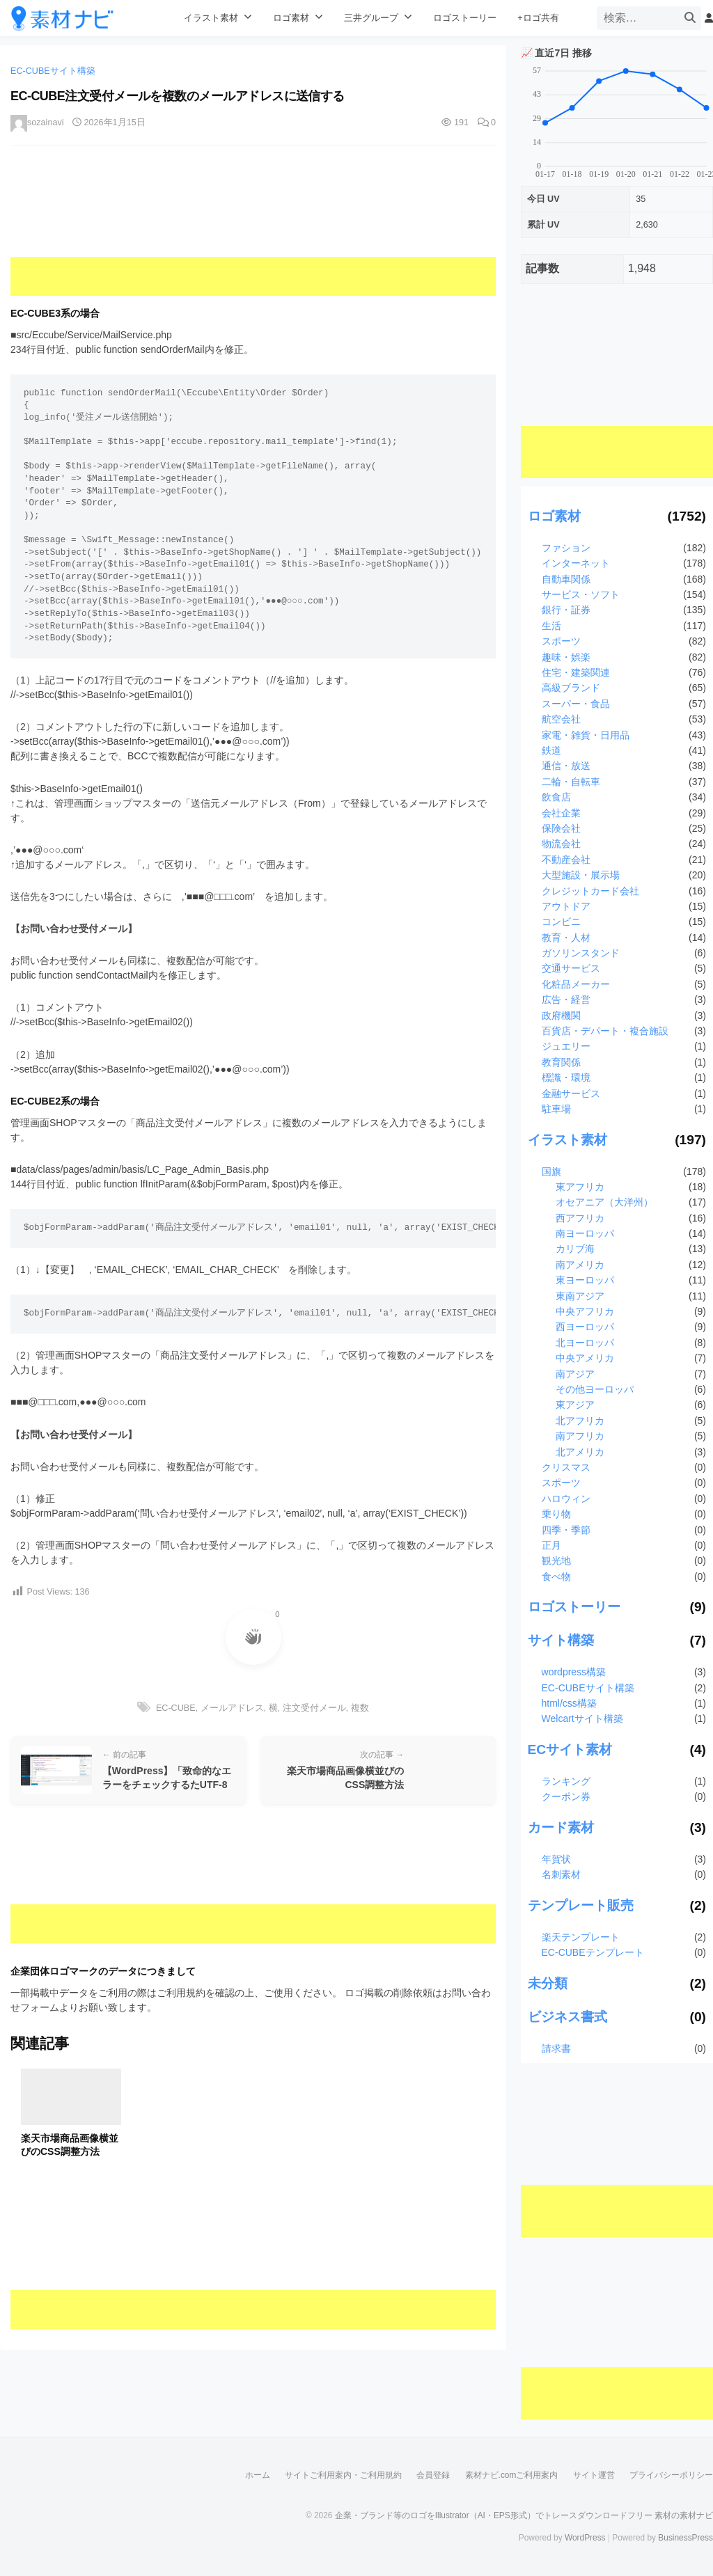 The image size is (713, 2576). Describe the element at coordinates (594, 2475) in the screenshot. I see `サイト運営` at that location.